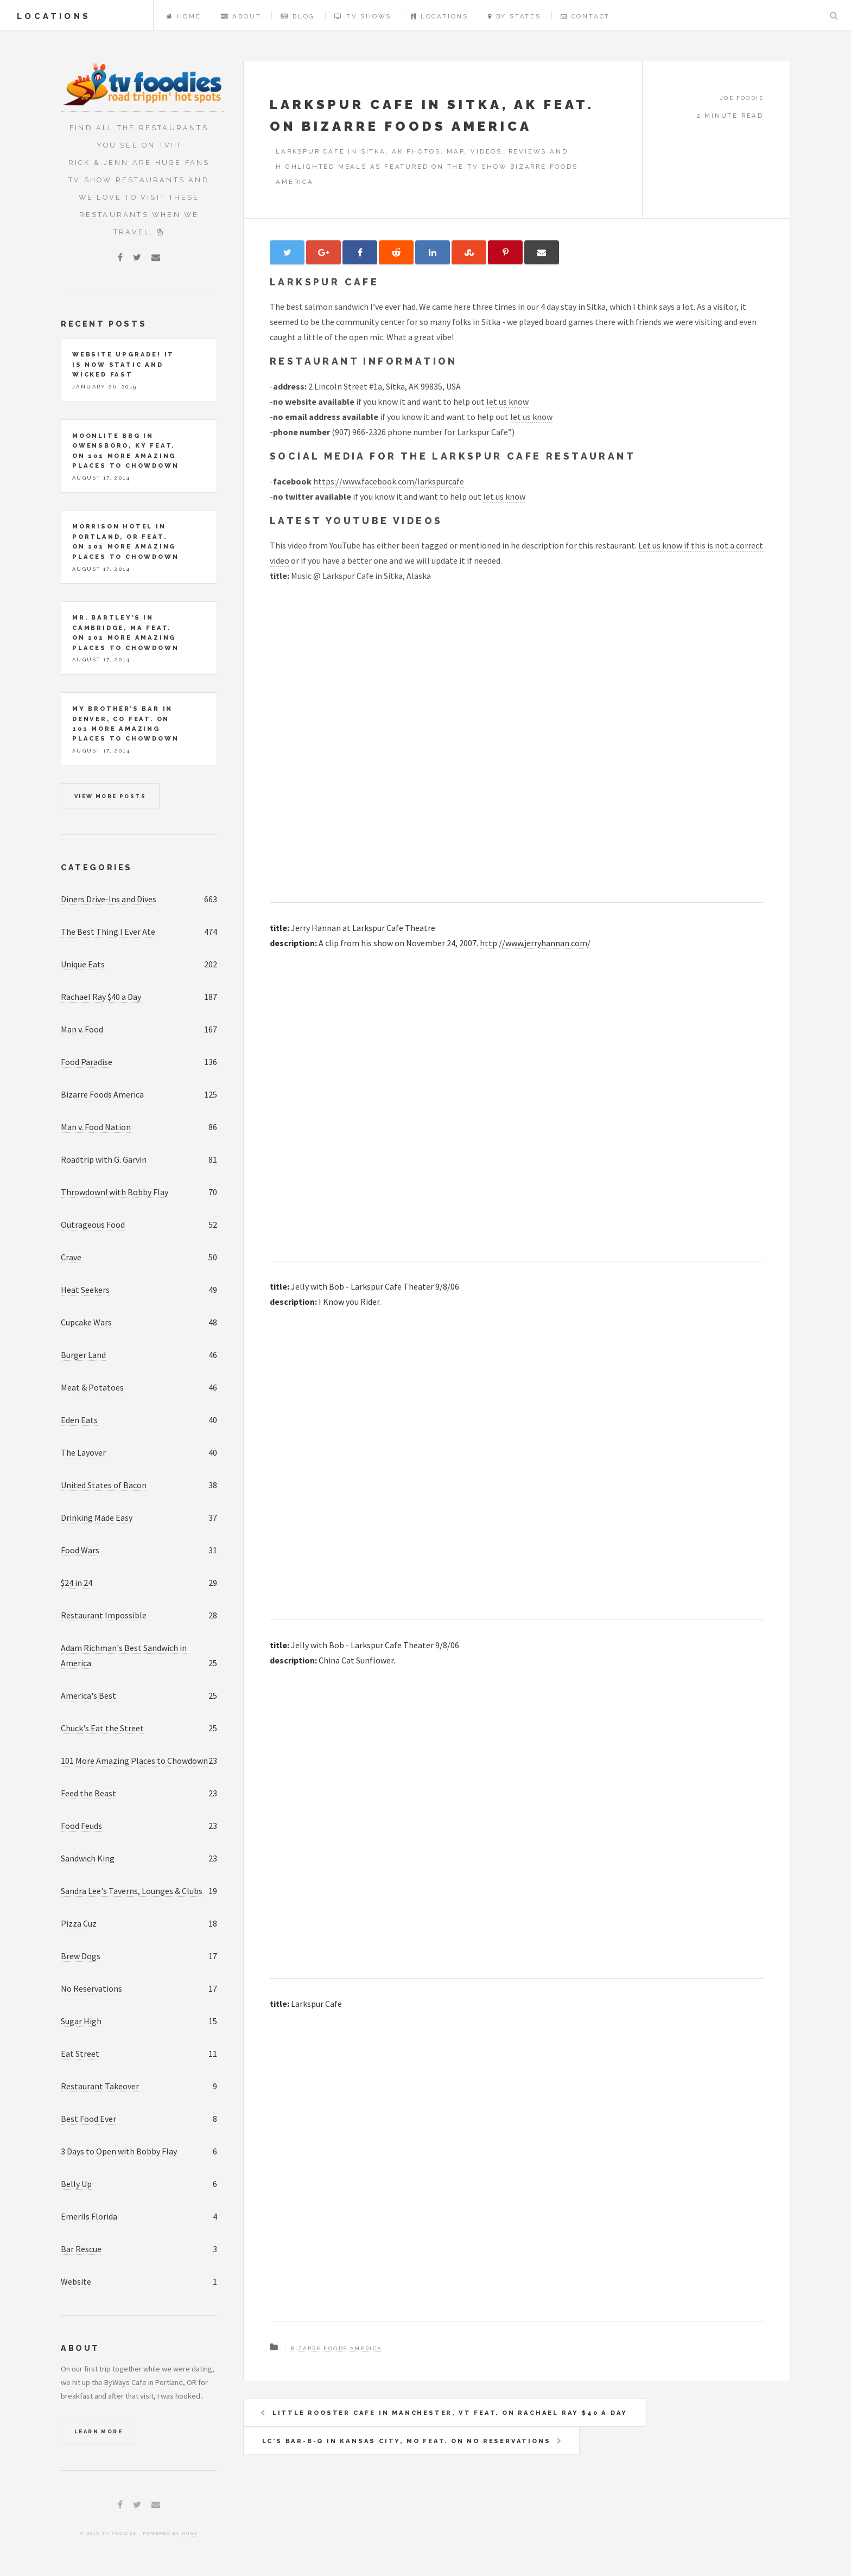 The image size is (851, 2576). I want to click on Outrageous Food, so click(93, 1224).